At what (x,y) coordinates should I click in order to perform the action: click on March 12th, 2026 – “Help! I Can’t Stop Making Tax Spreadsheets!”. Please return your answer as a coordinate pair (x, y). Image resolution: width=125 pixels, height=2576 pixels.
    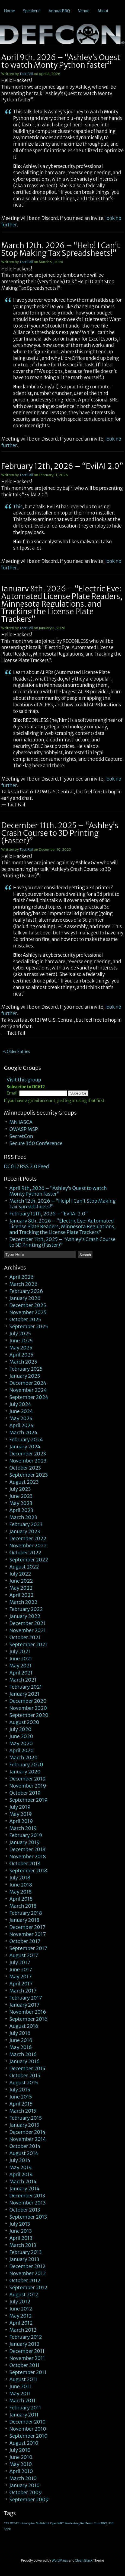
    Looking at the image, I should click on (60, 249).